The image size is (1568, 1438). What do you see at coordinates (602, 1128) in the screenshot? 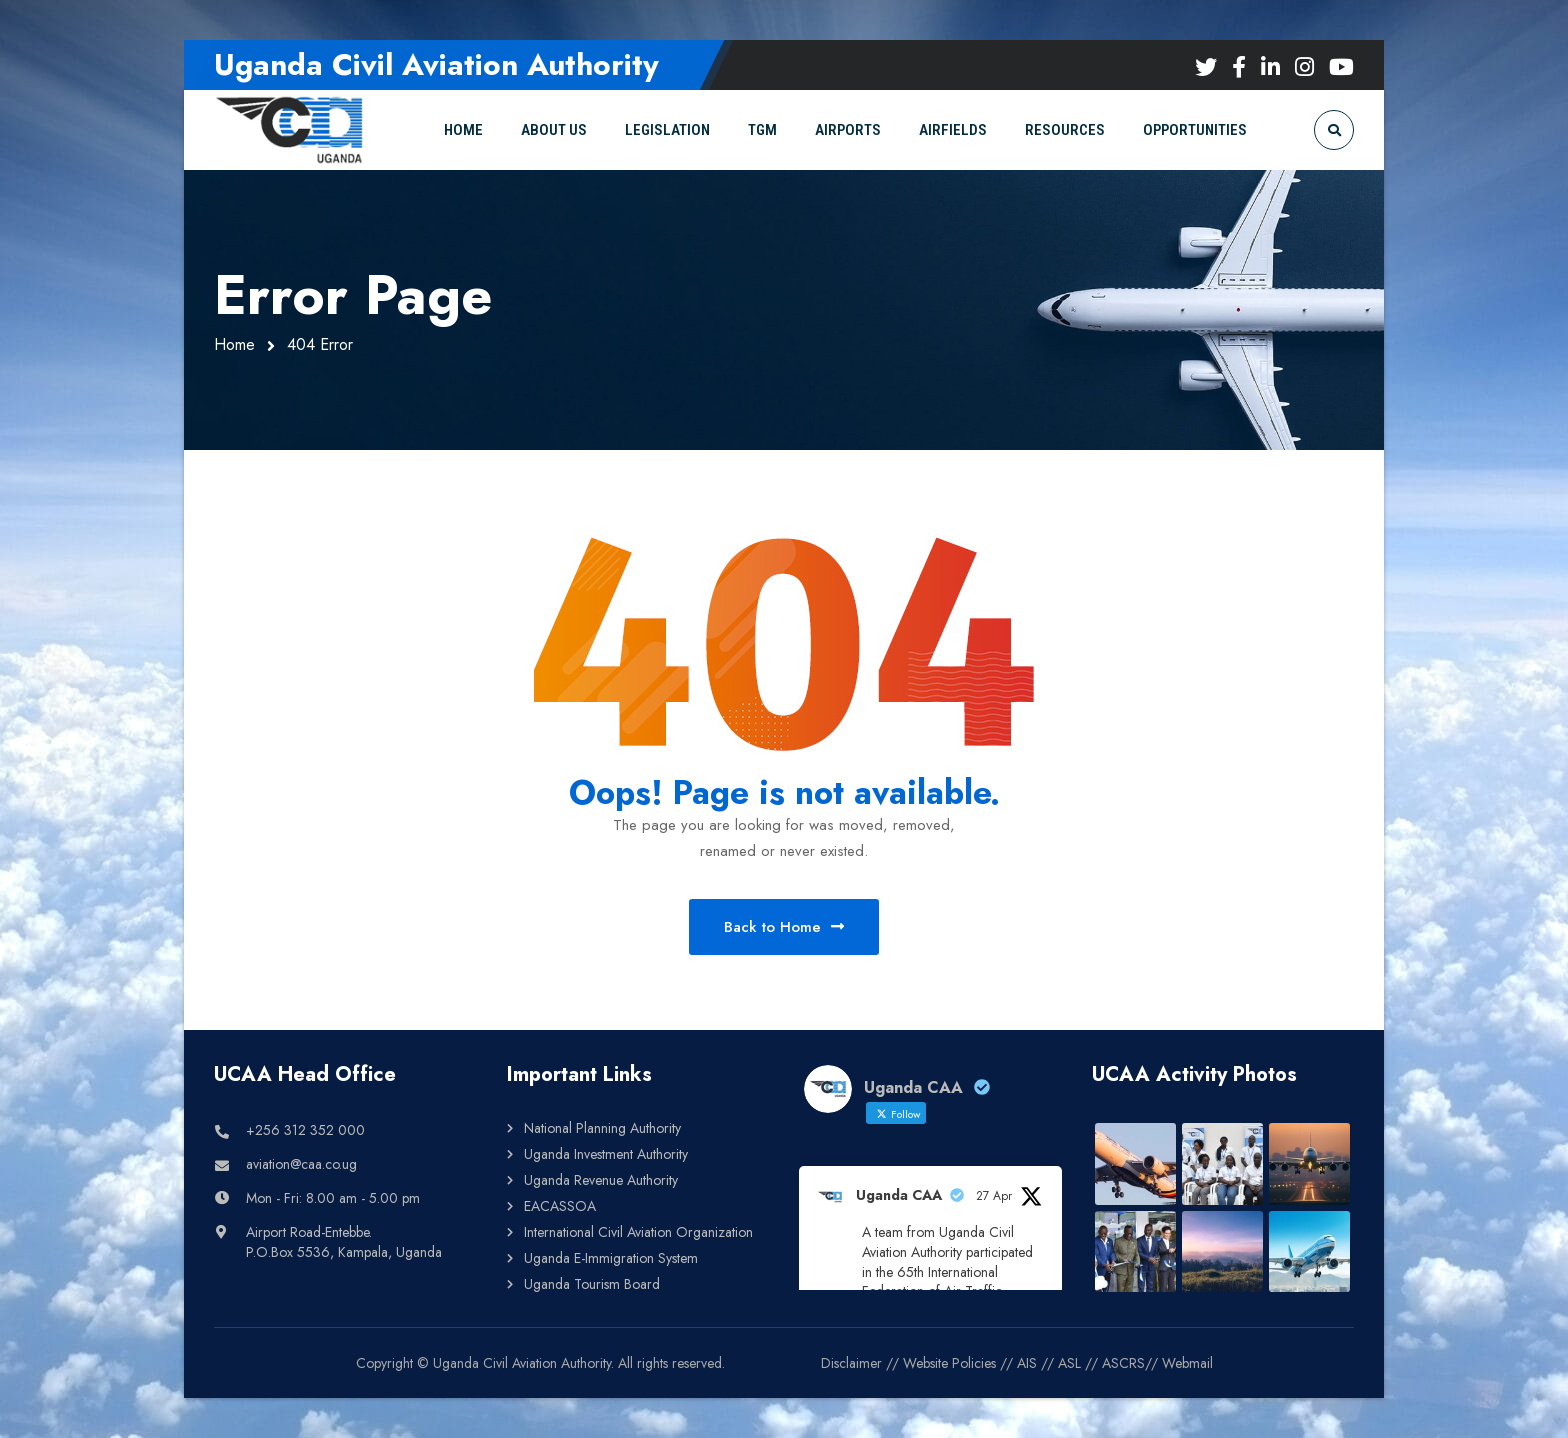
I see `National Planning Authority` at bounding box center [602, 1128].